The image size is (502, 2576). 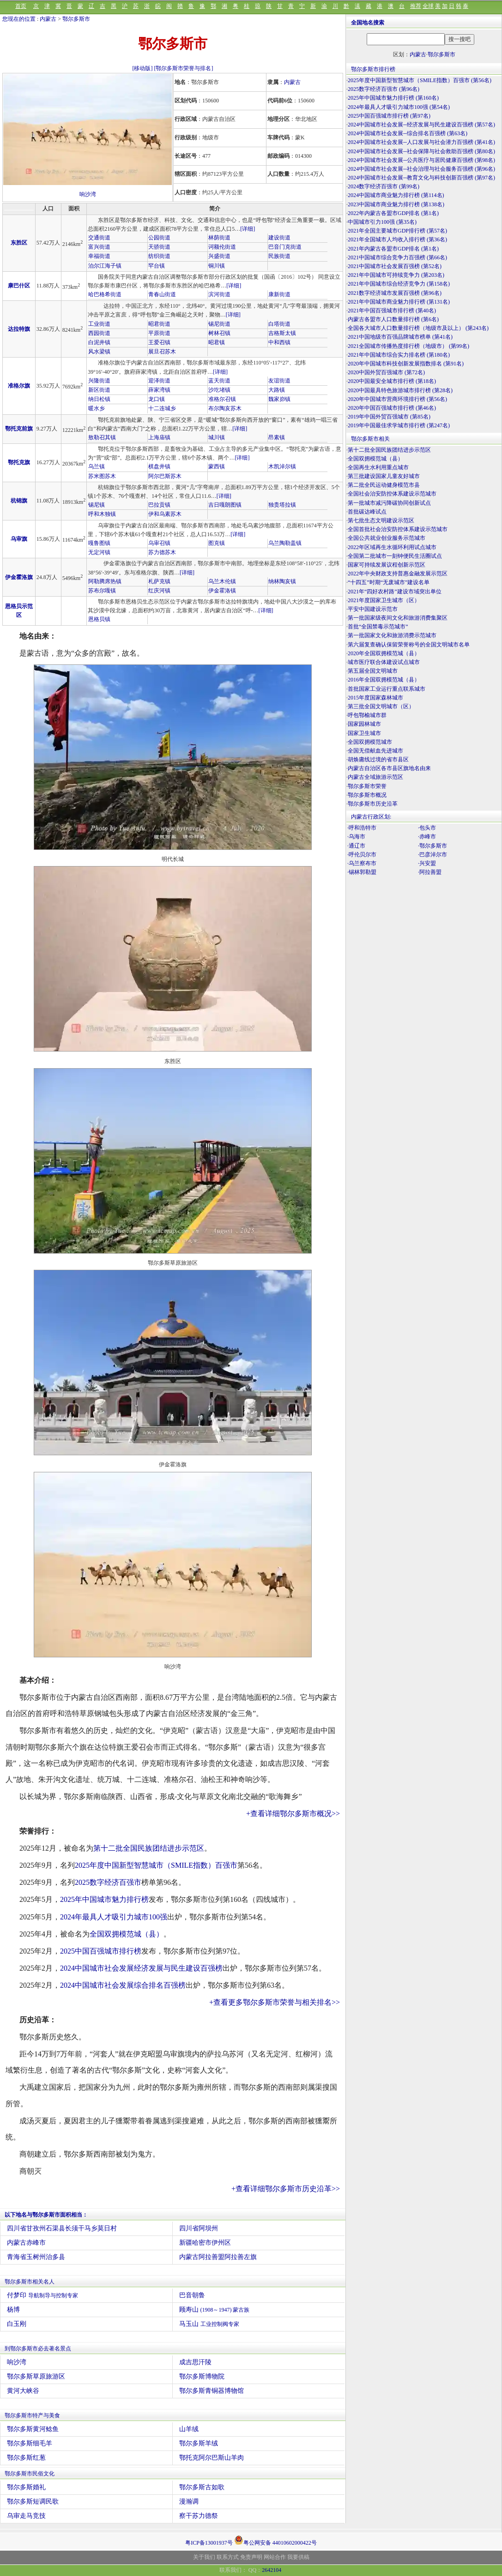 What do you see at coordinates (397, 239) in the screenshot?
I see `2021年全国城市人均收入排行榜 (第36名)` at bounding box center [397, 239].